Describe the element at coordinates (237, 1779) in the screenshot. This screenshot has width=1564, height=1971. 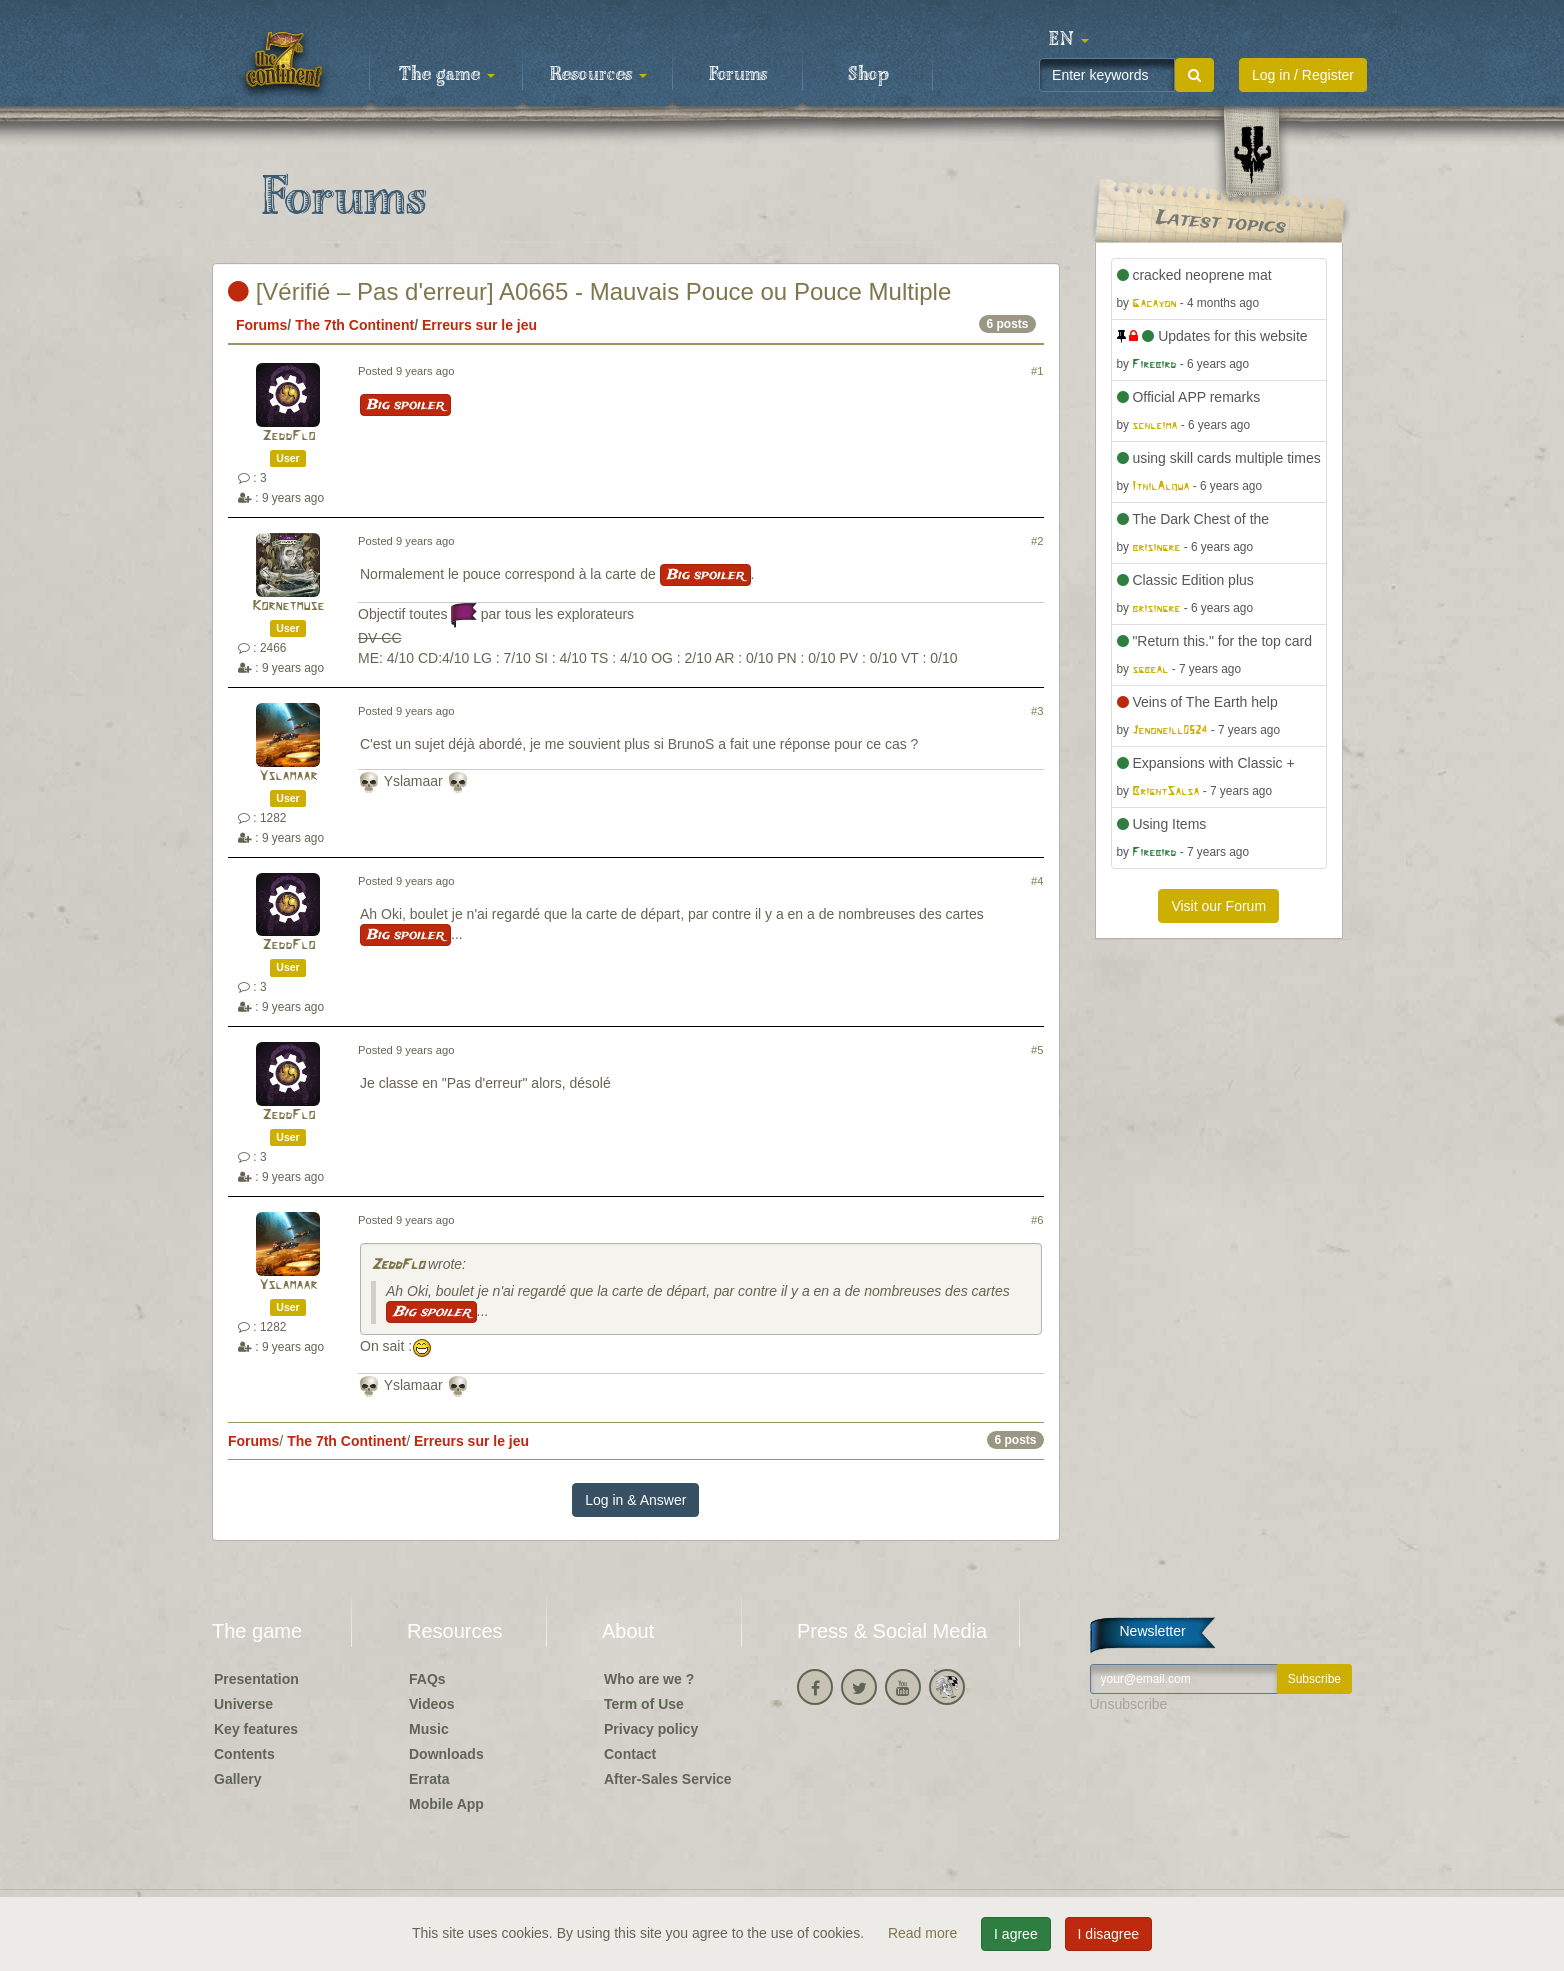
I see `Gallery` at that location.